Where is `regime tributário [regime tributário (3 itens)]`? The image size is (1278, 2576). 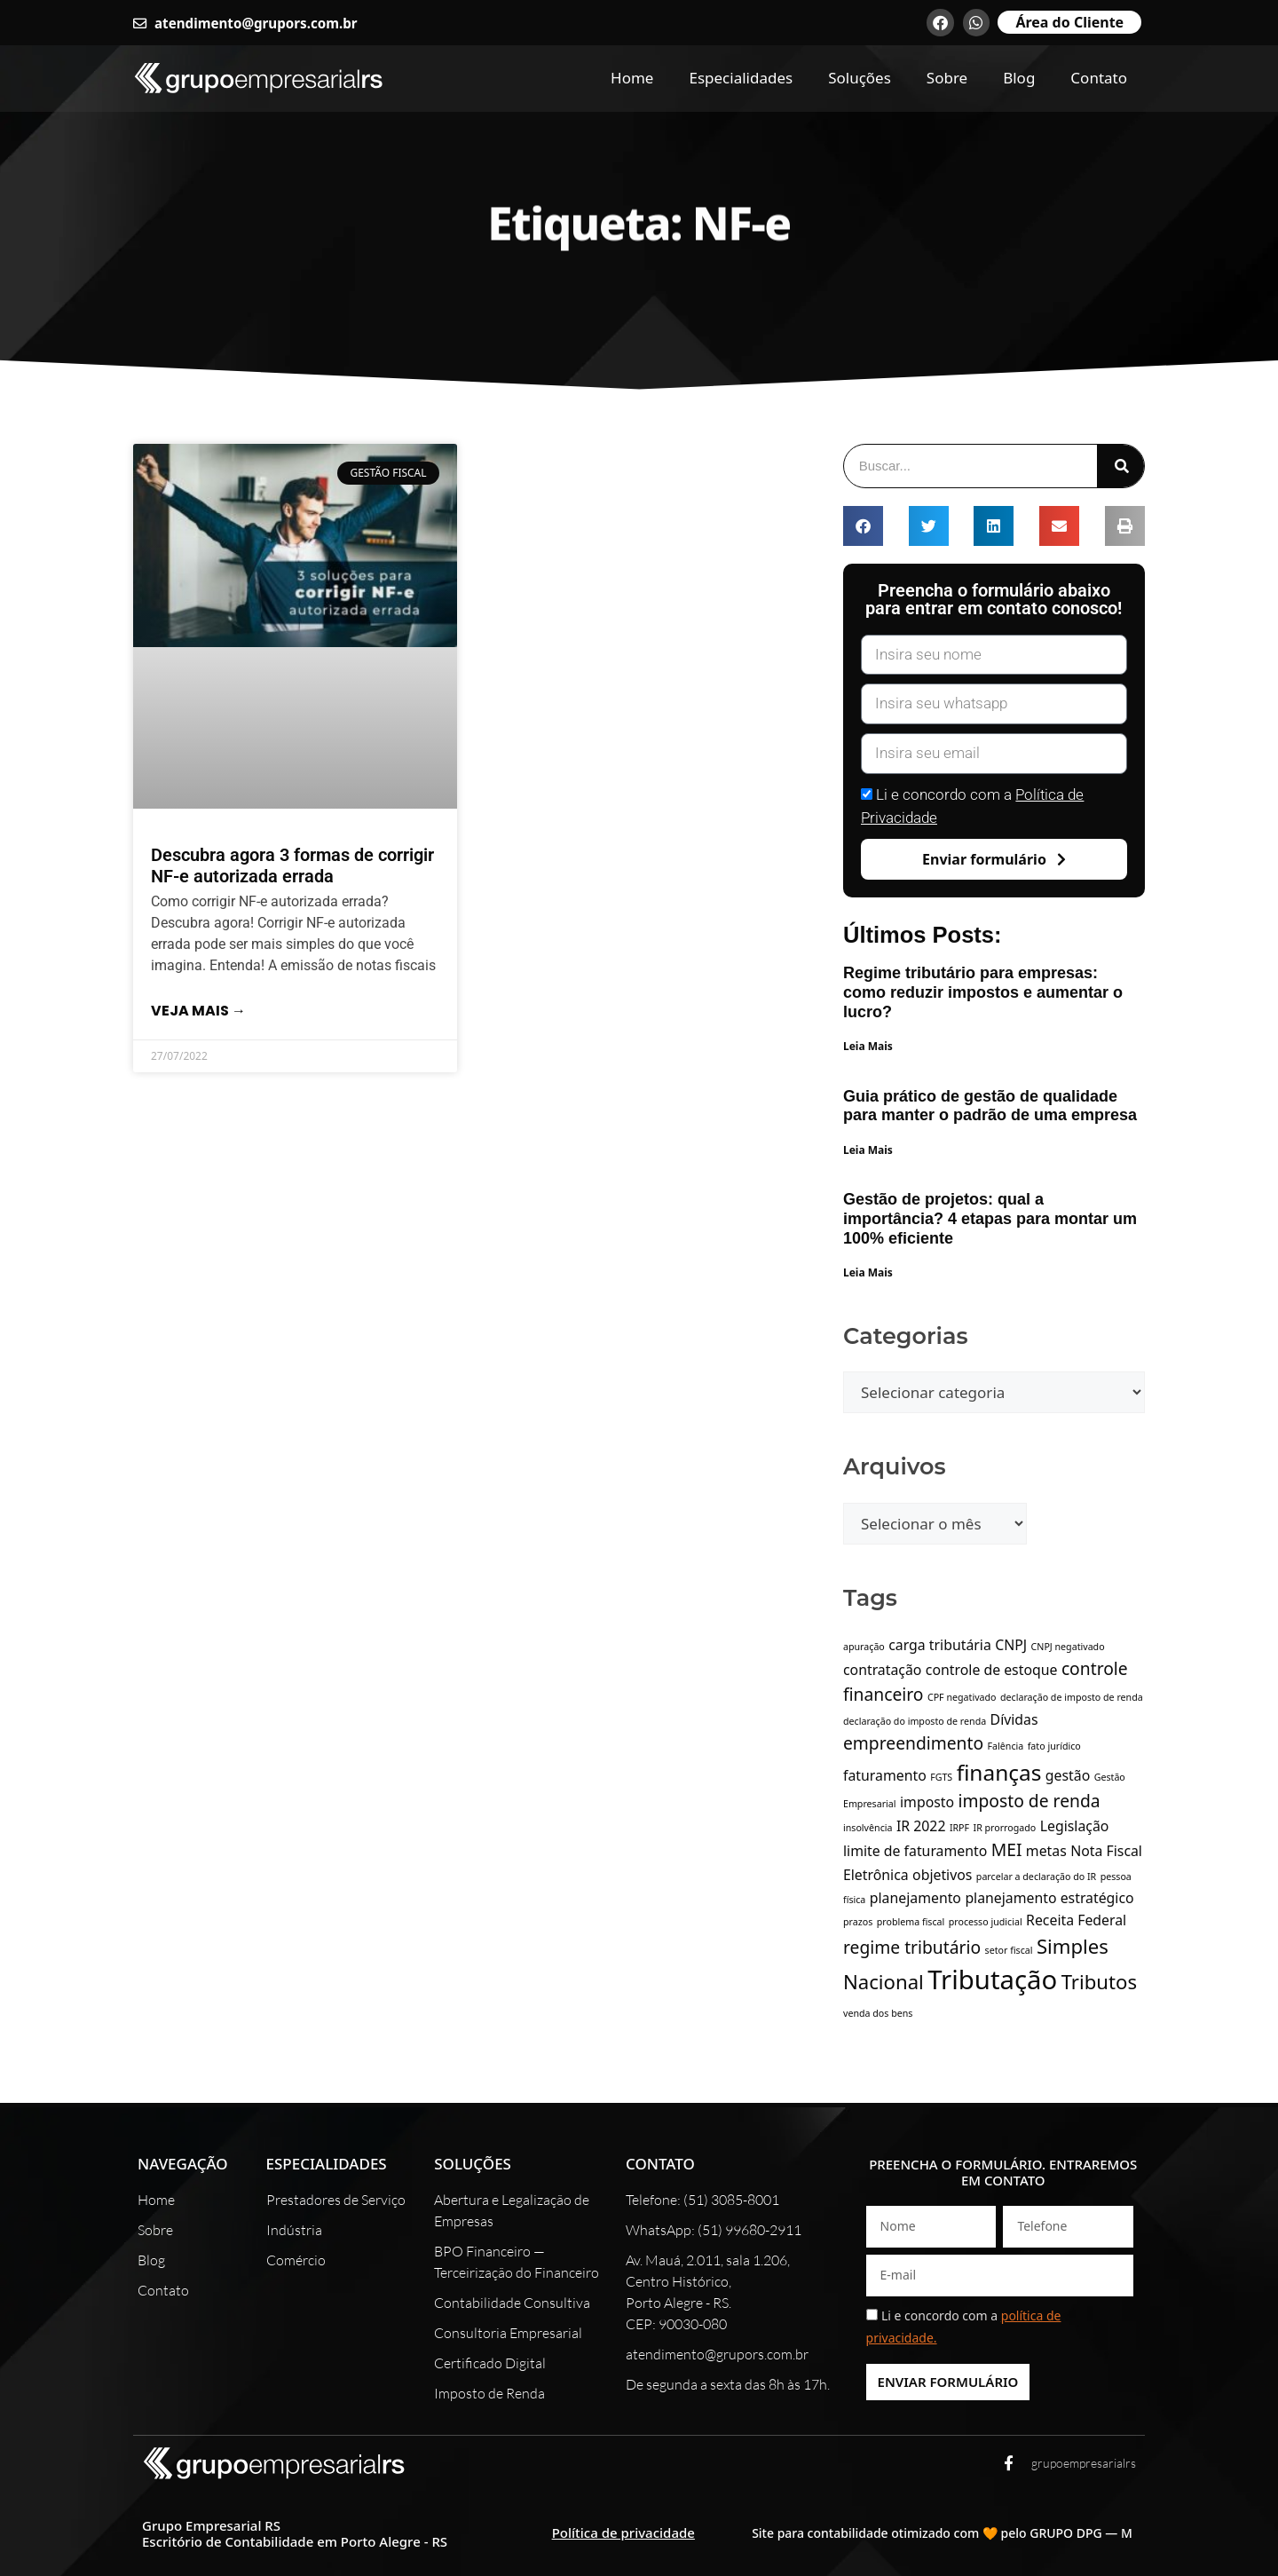 regime tributário [regime tributário (3 itens)] is located at coordinates (912, 1947).